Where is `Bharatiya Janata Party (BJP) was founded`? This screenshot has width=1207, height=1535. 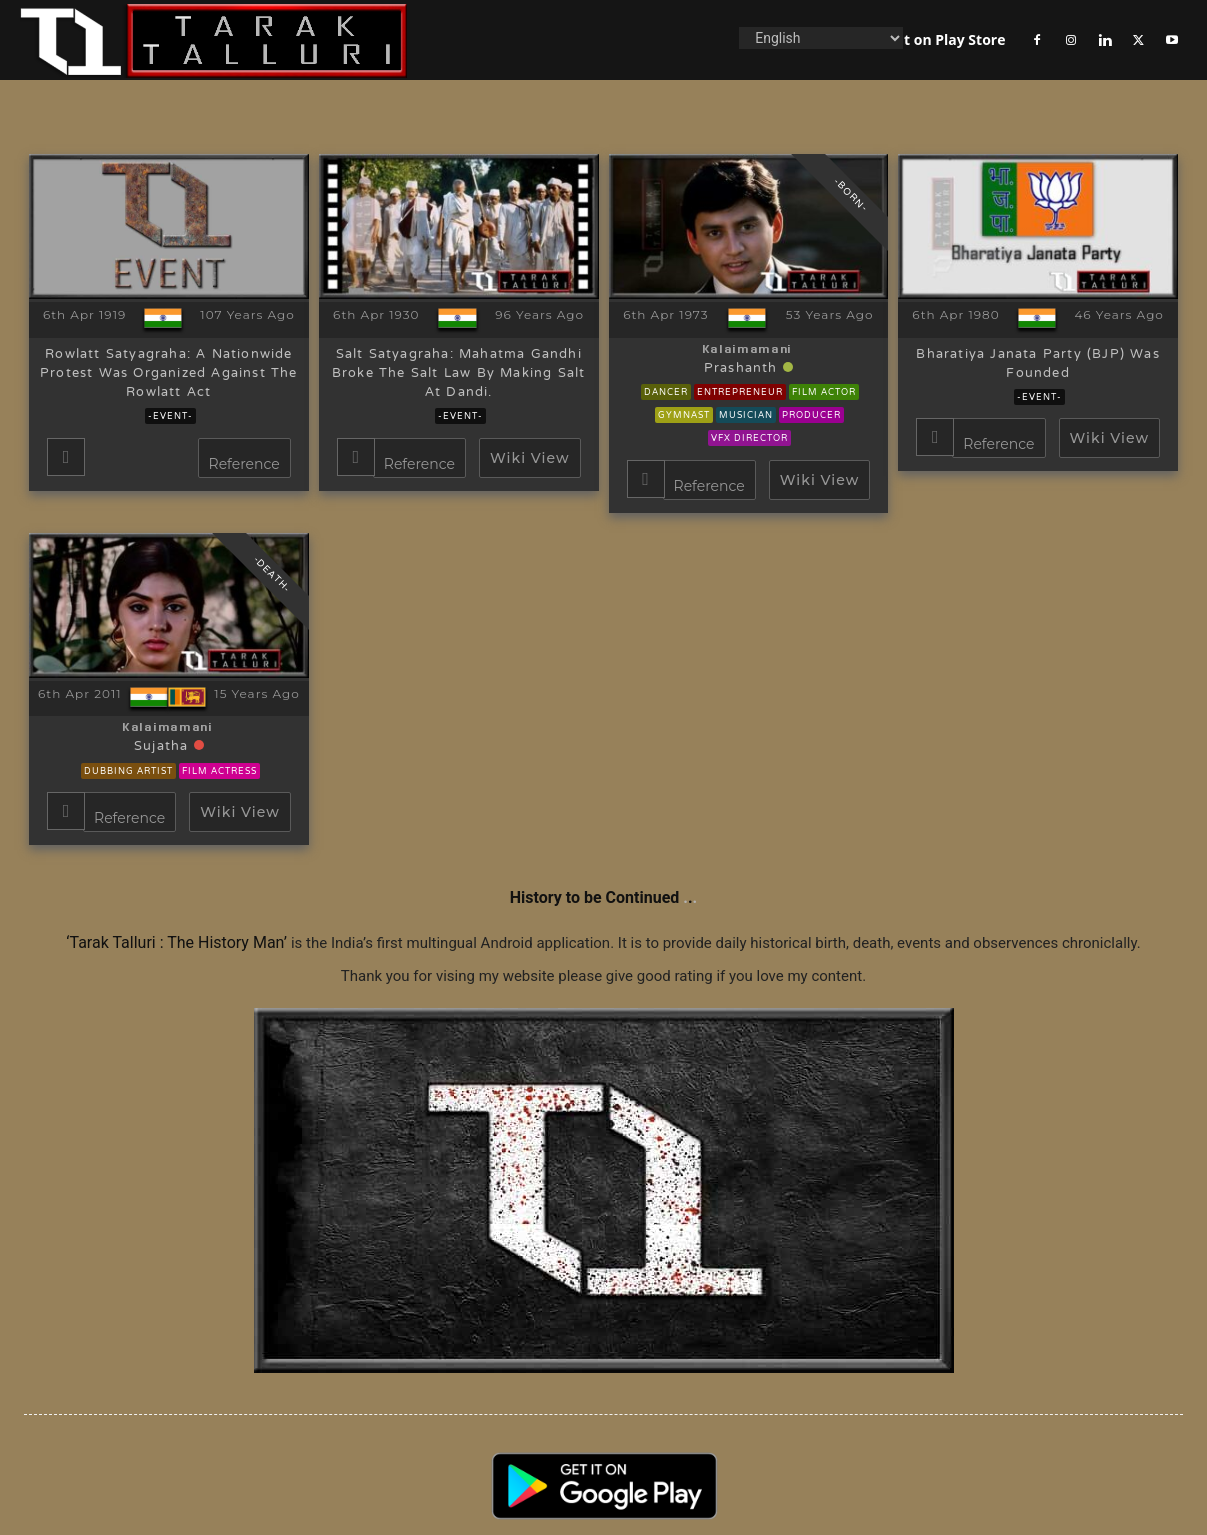
Bharatiya Janata Party (BJP) was founded is located at coordinates (1037, 364).